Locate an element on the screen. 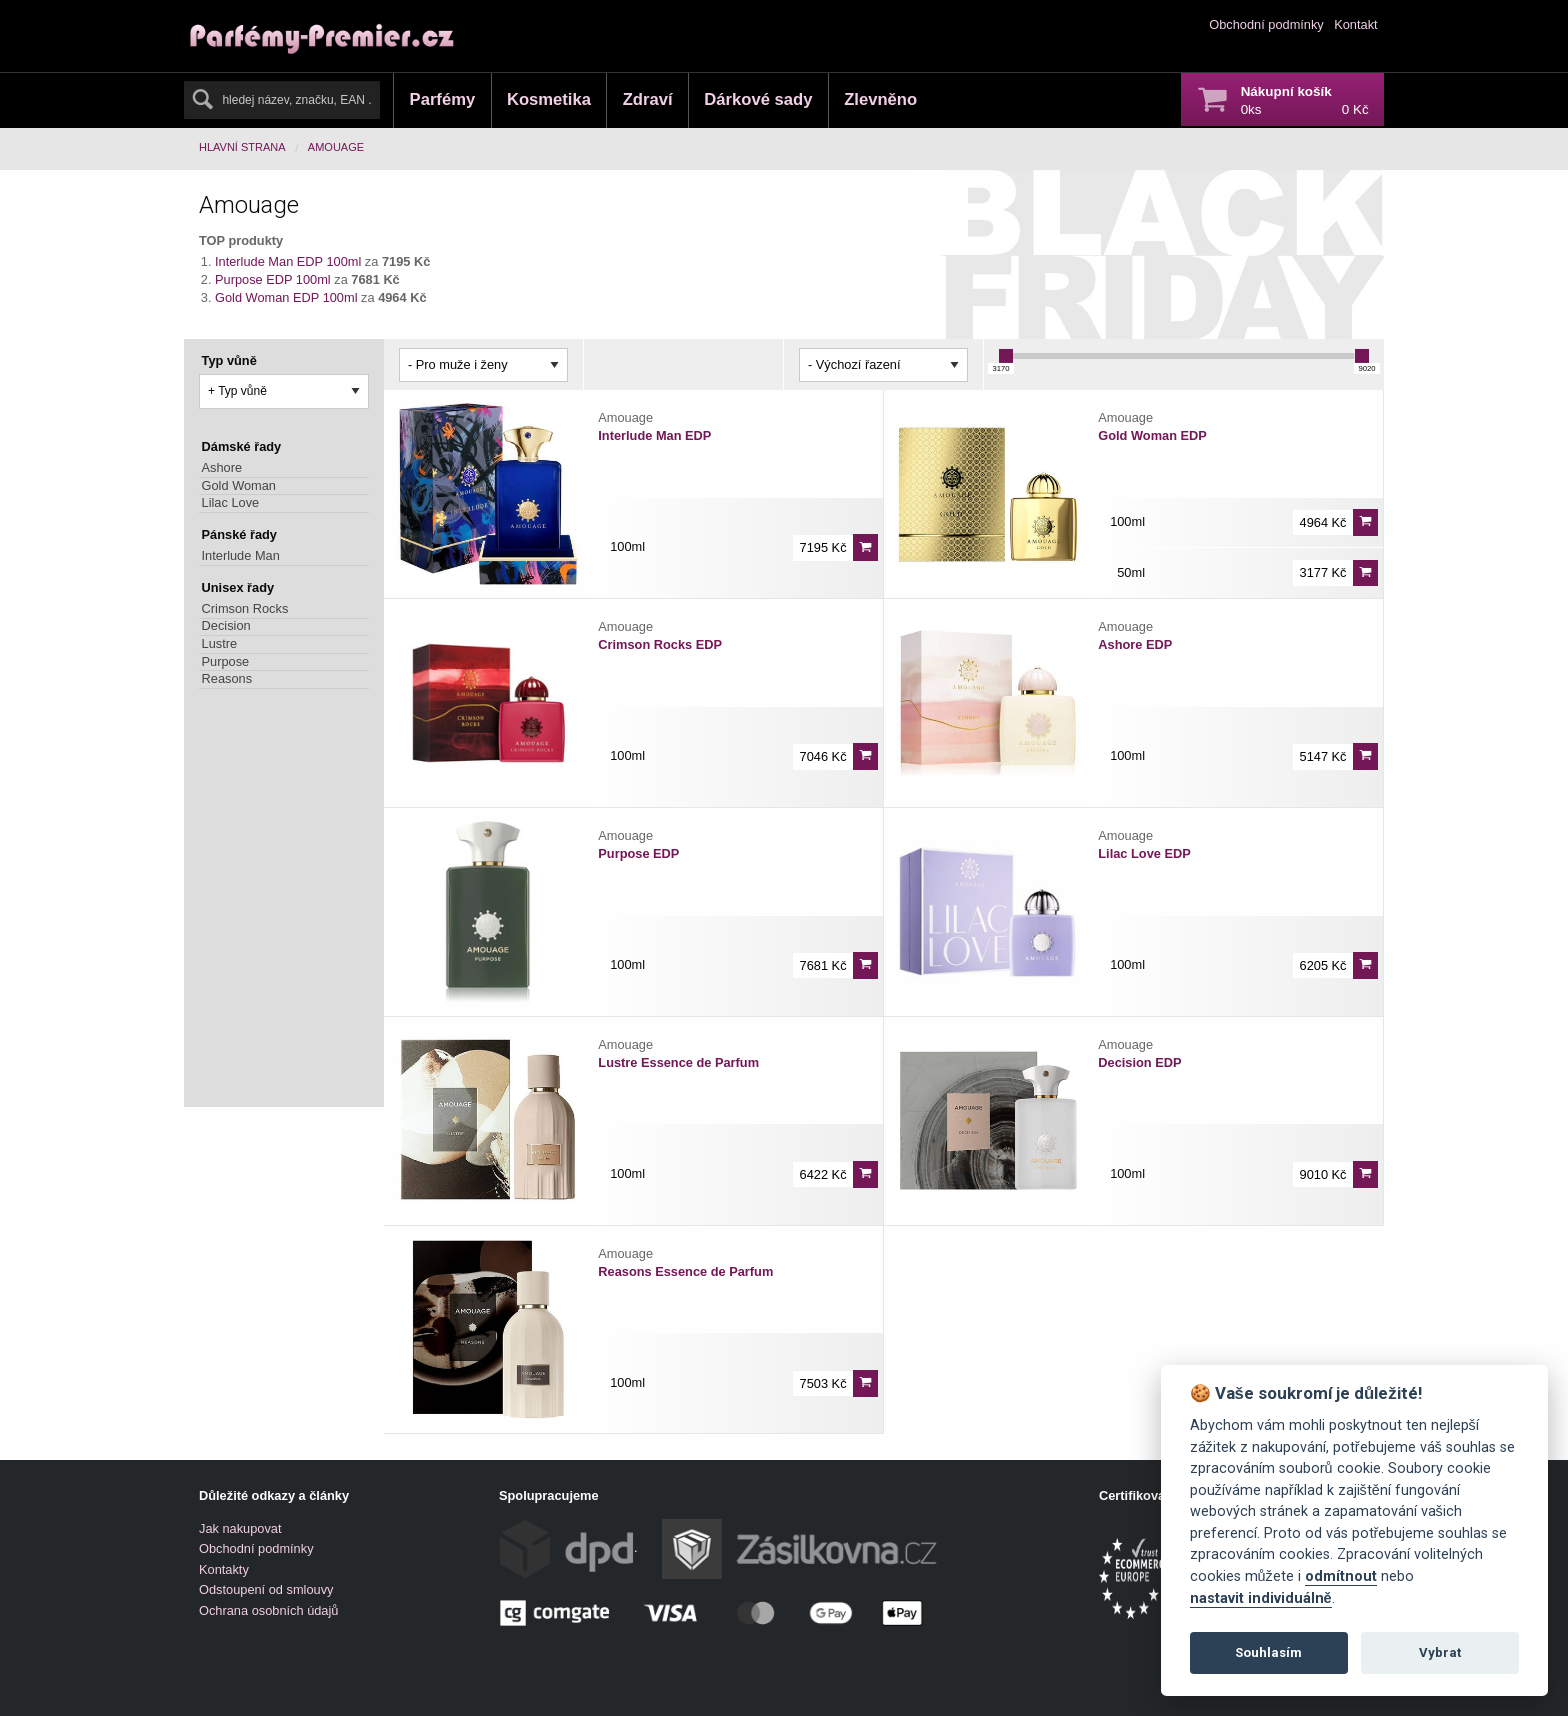  Reasons Essence de Parfum is located at coordinates (685, 1271).